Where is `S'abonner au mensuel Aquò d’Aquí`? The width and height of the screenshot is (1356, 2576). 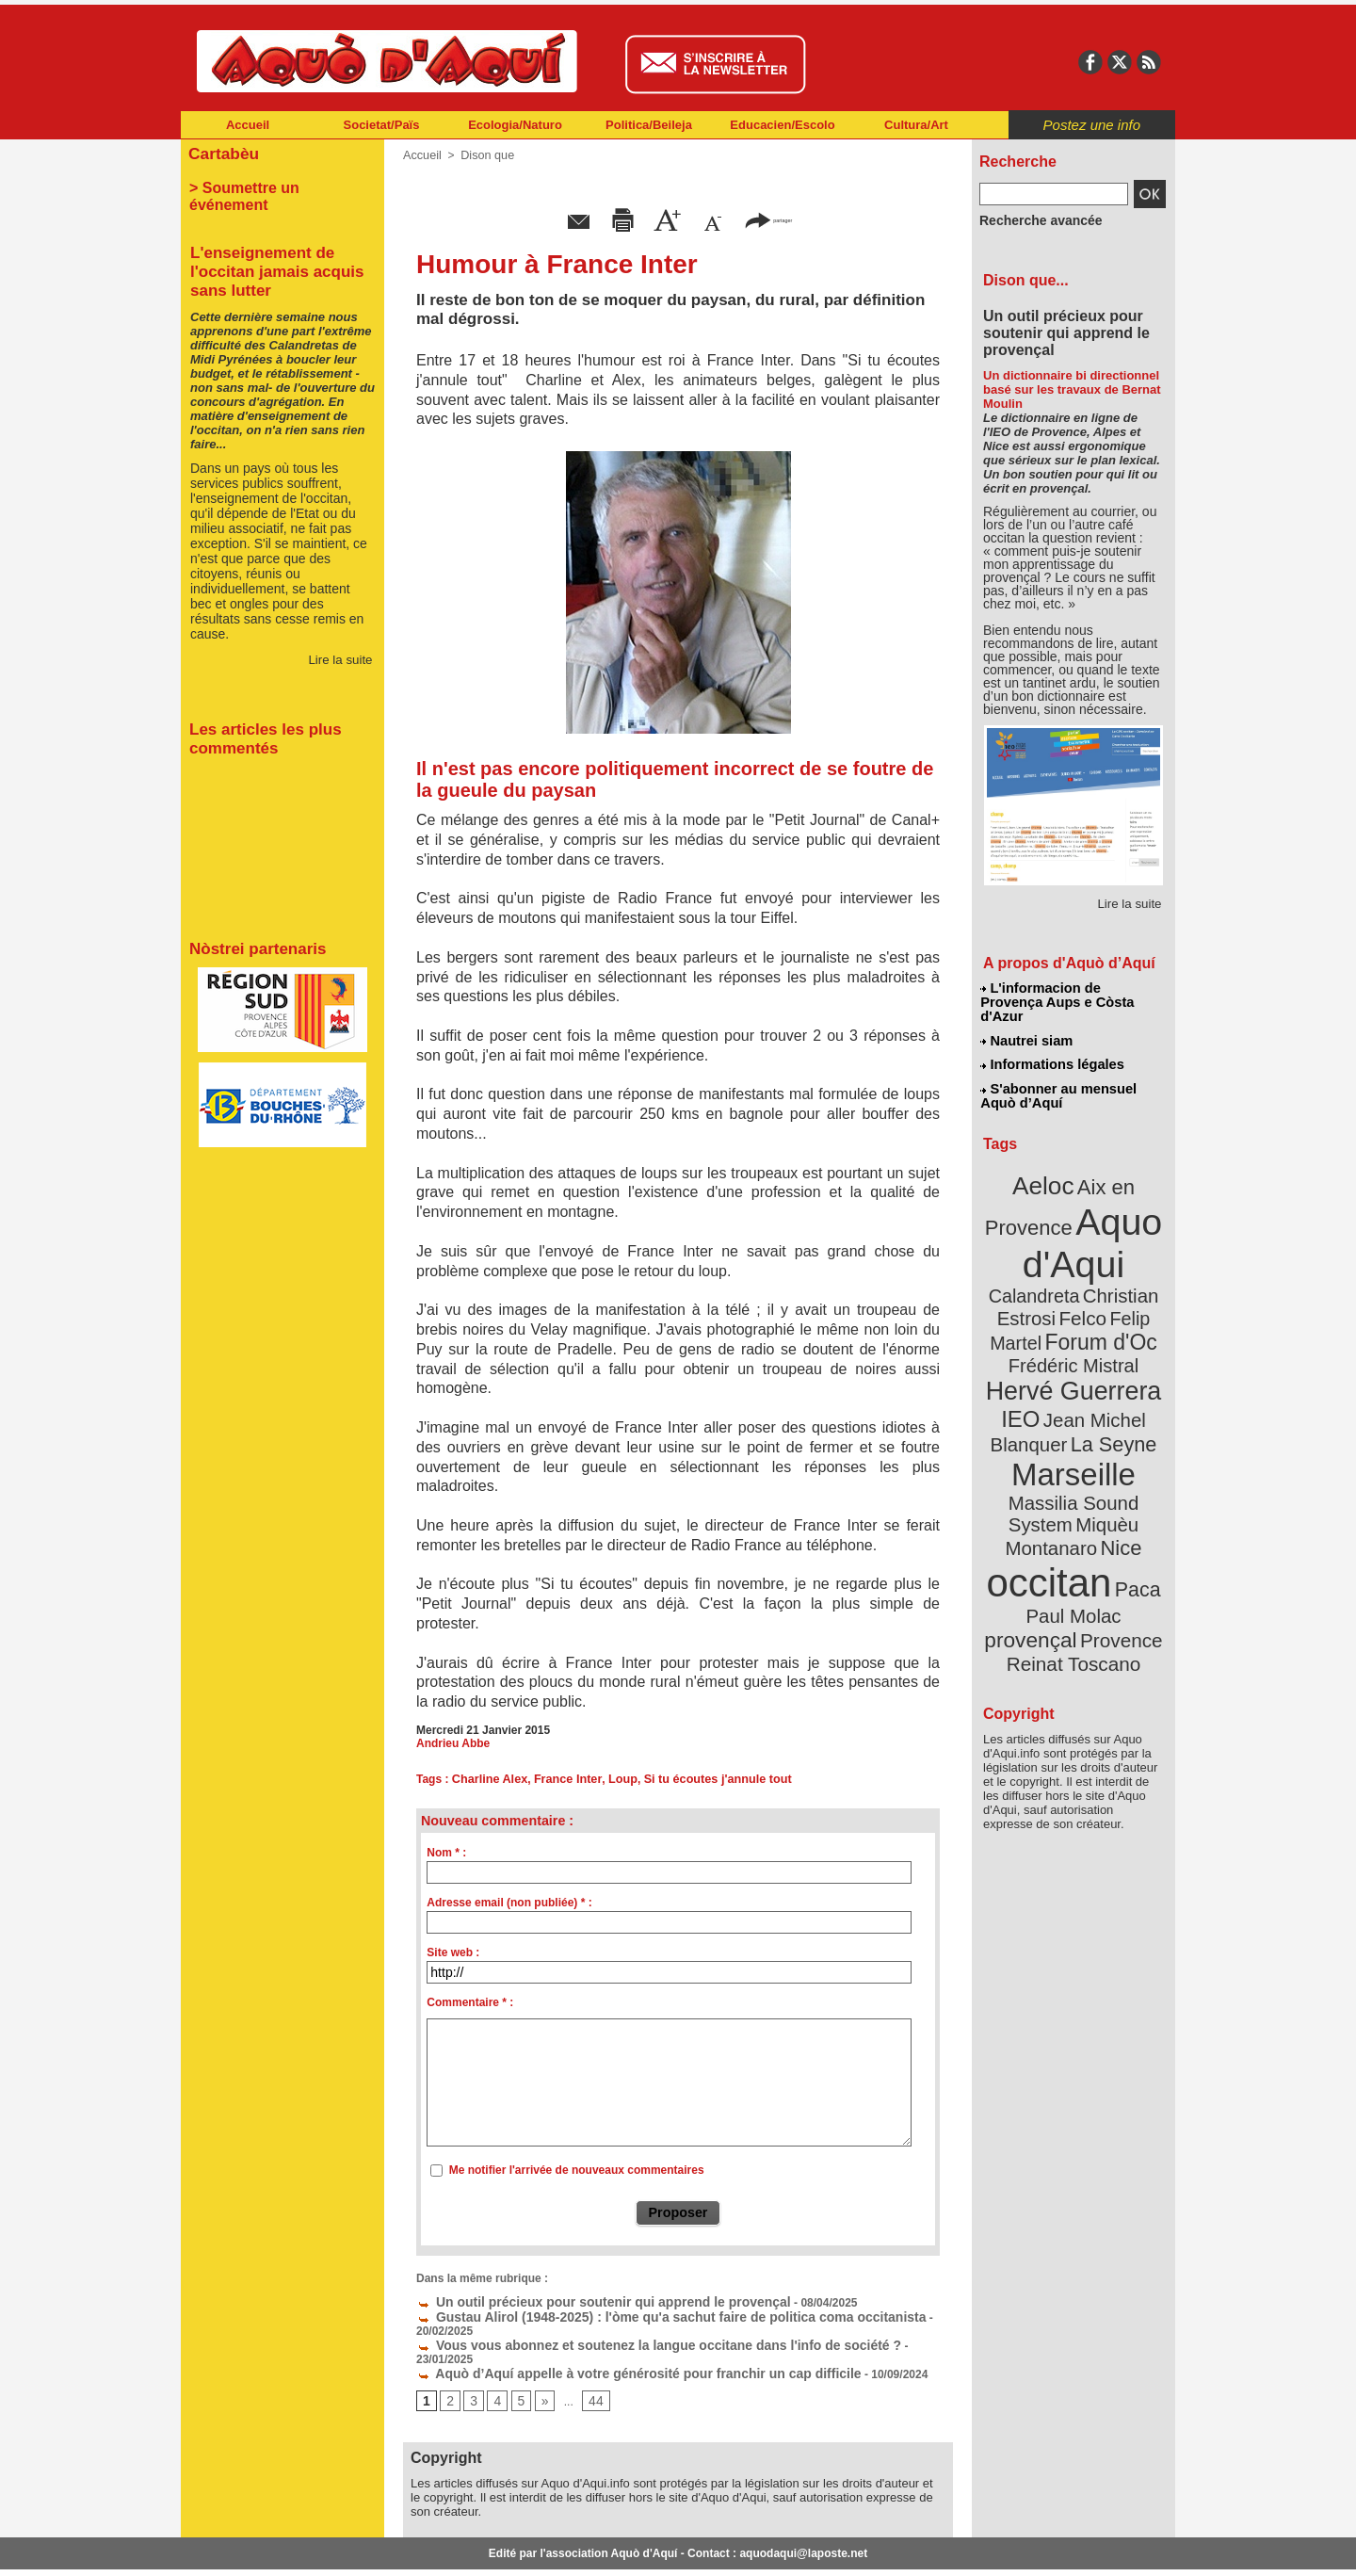
S'abonner au mensuel Aquò d’Aquí is located at coordinates (1058, 1075).